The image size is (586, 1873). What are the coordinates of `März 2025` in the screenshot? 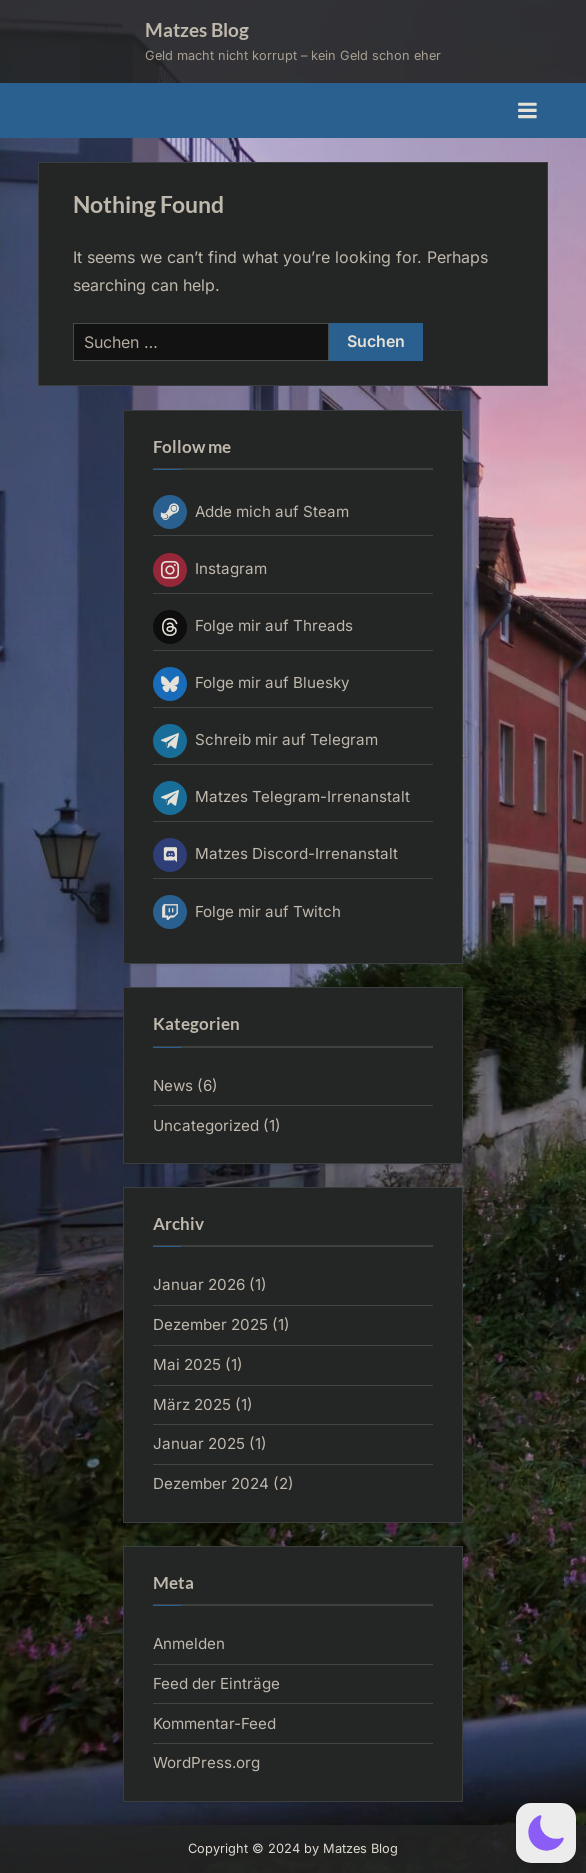 It's located at (192, 1404).